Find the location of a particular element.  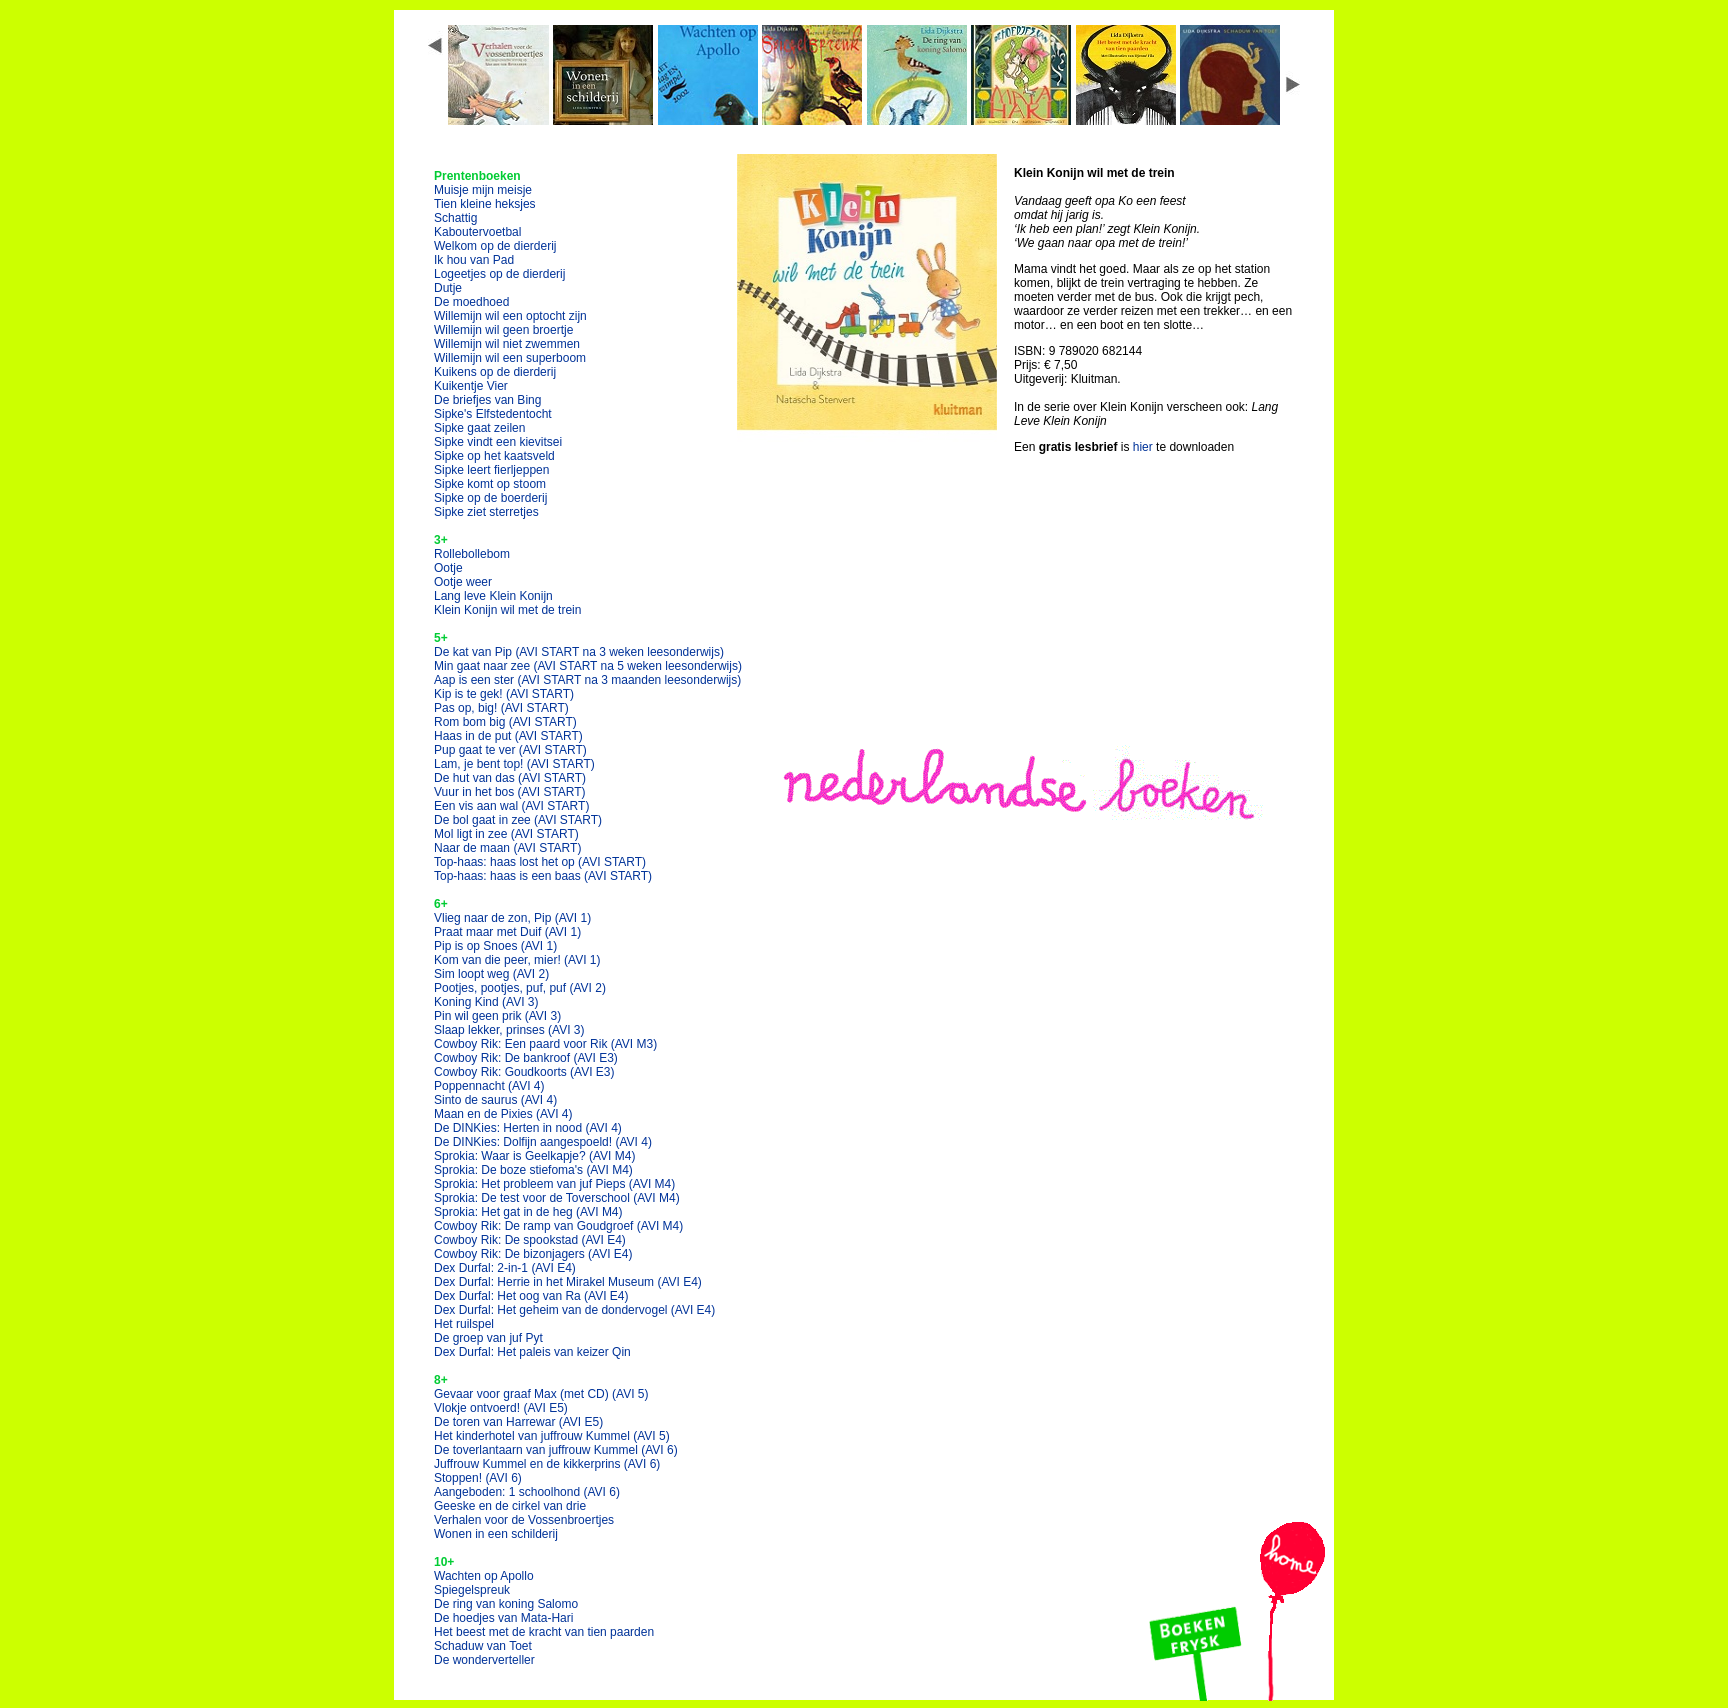

Sipke ziet sterretjes is located at coordinates (486, 512).